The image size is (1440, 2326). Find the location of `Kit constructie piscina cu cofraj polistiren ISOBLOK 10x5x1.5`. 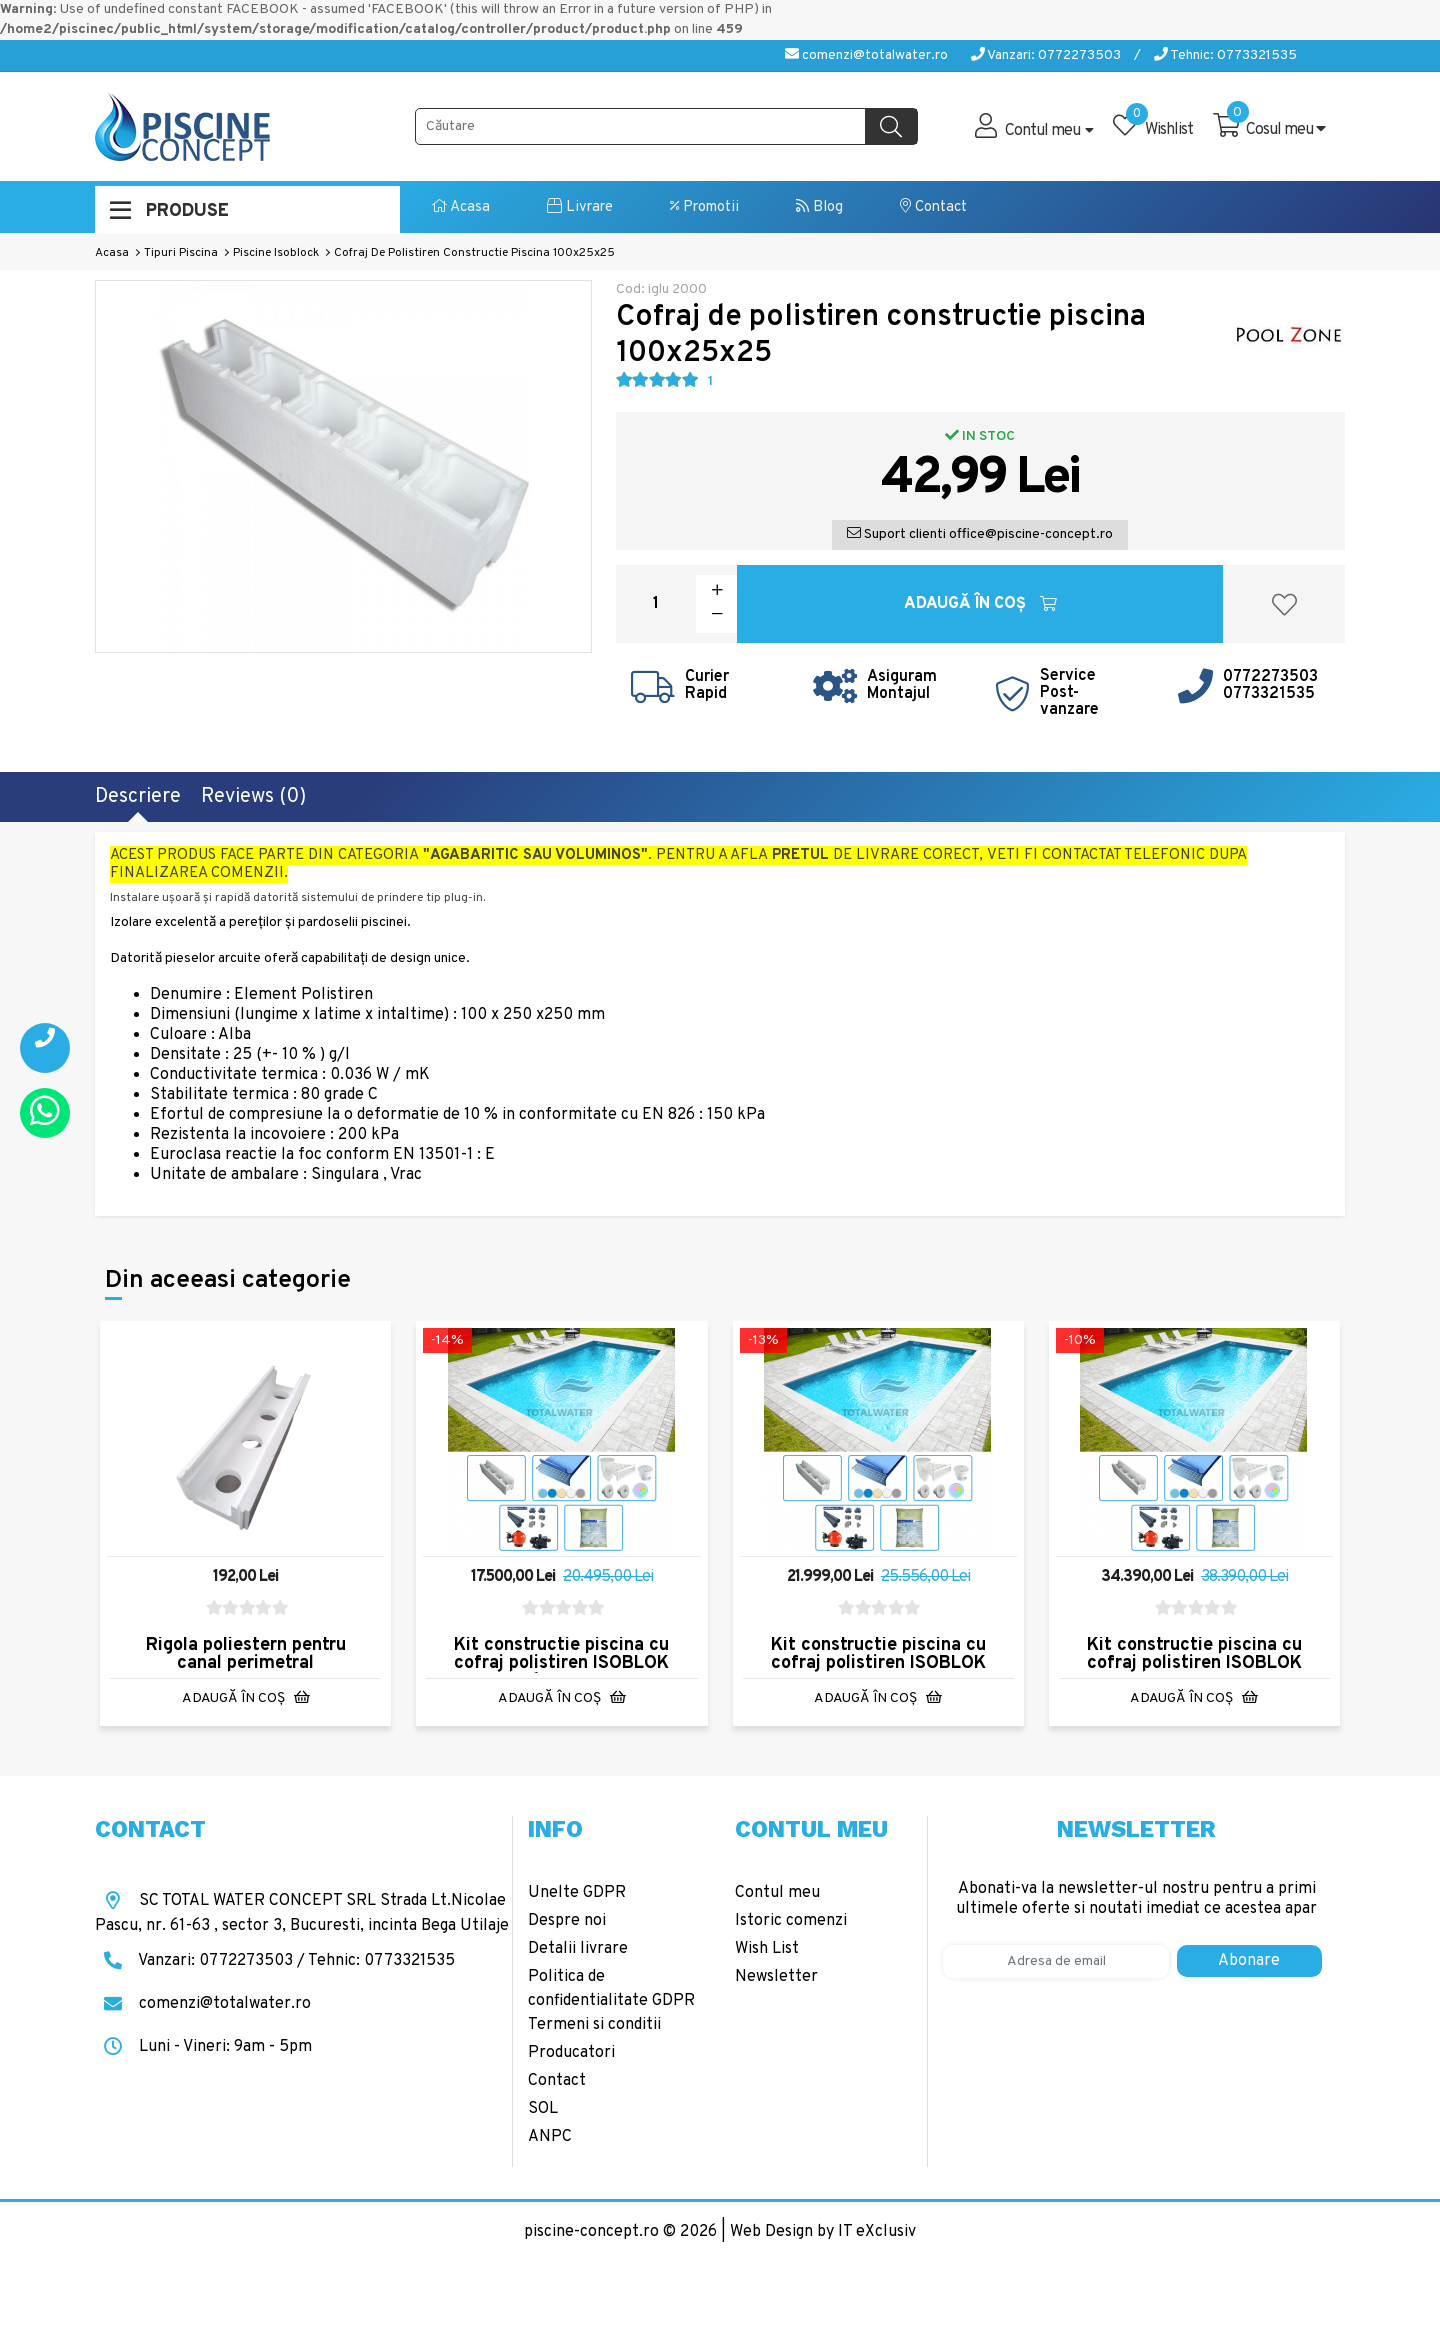

Kit constructie piscina cu cofraj polistiren ISOBLOK 10x5x1.5 is located at coordinates (1194, 1663).